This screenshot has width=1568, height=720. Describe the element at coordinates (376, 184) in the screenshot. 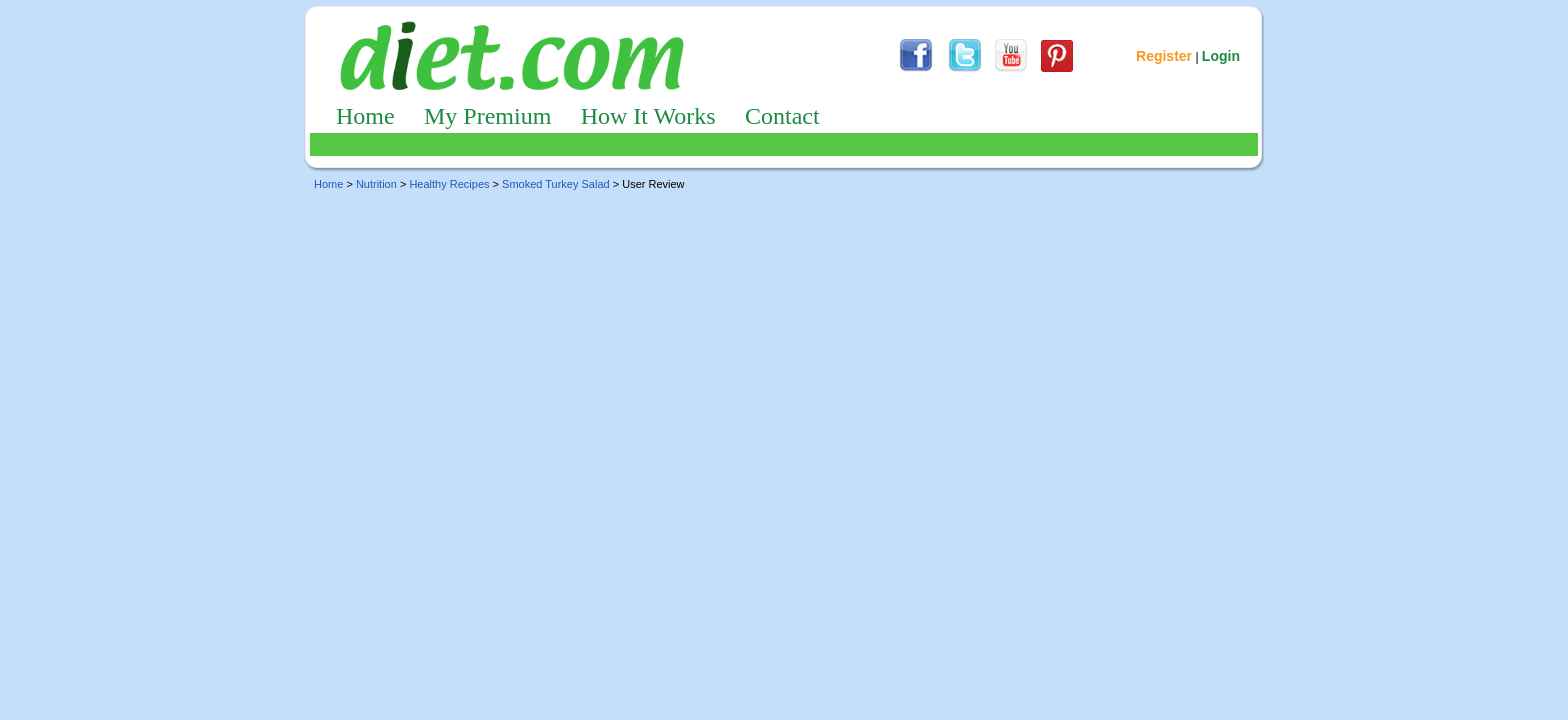

I see `Nutrition` at that location.